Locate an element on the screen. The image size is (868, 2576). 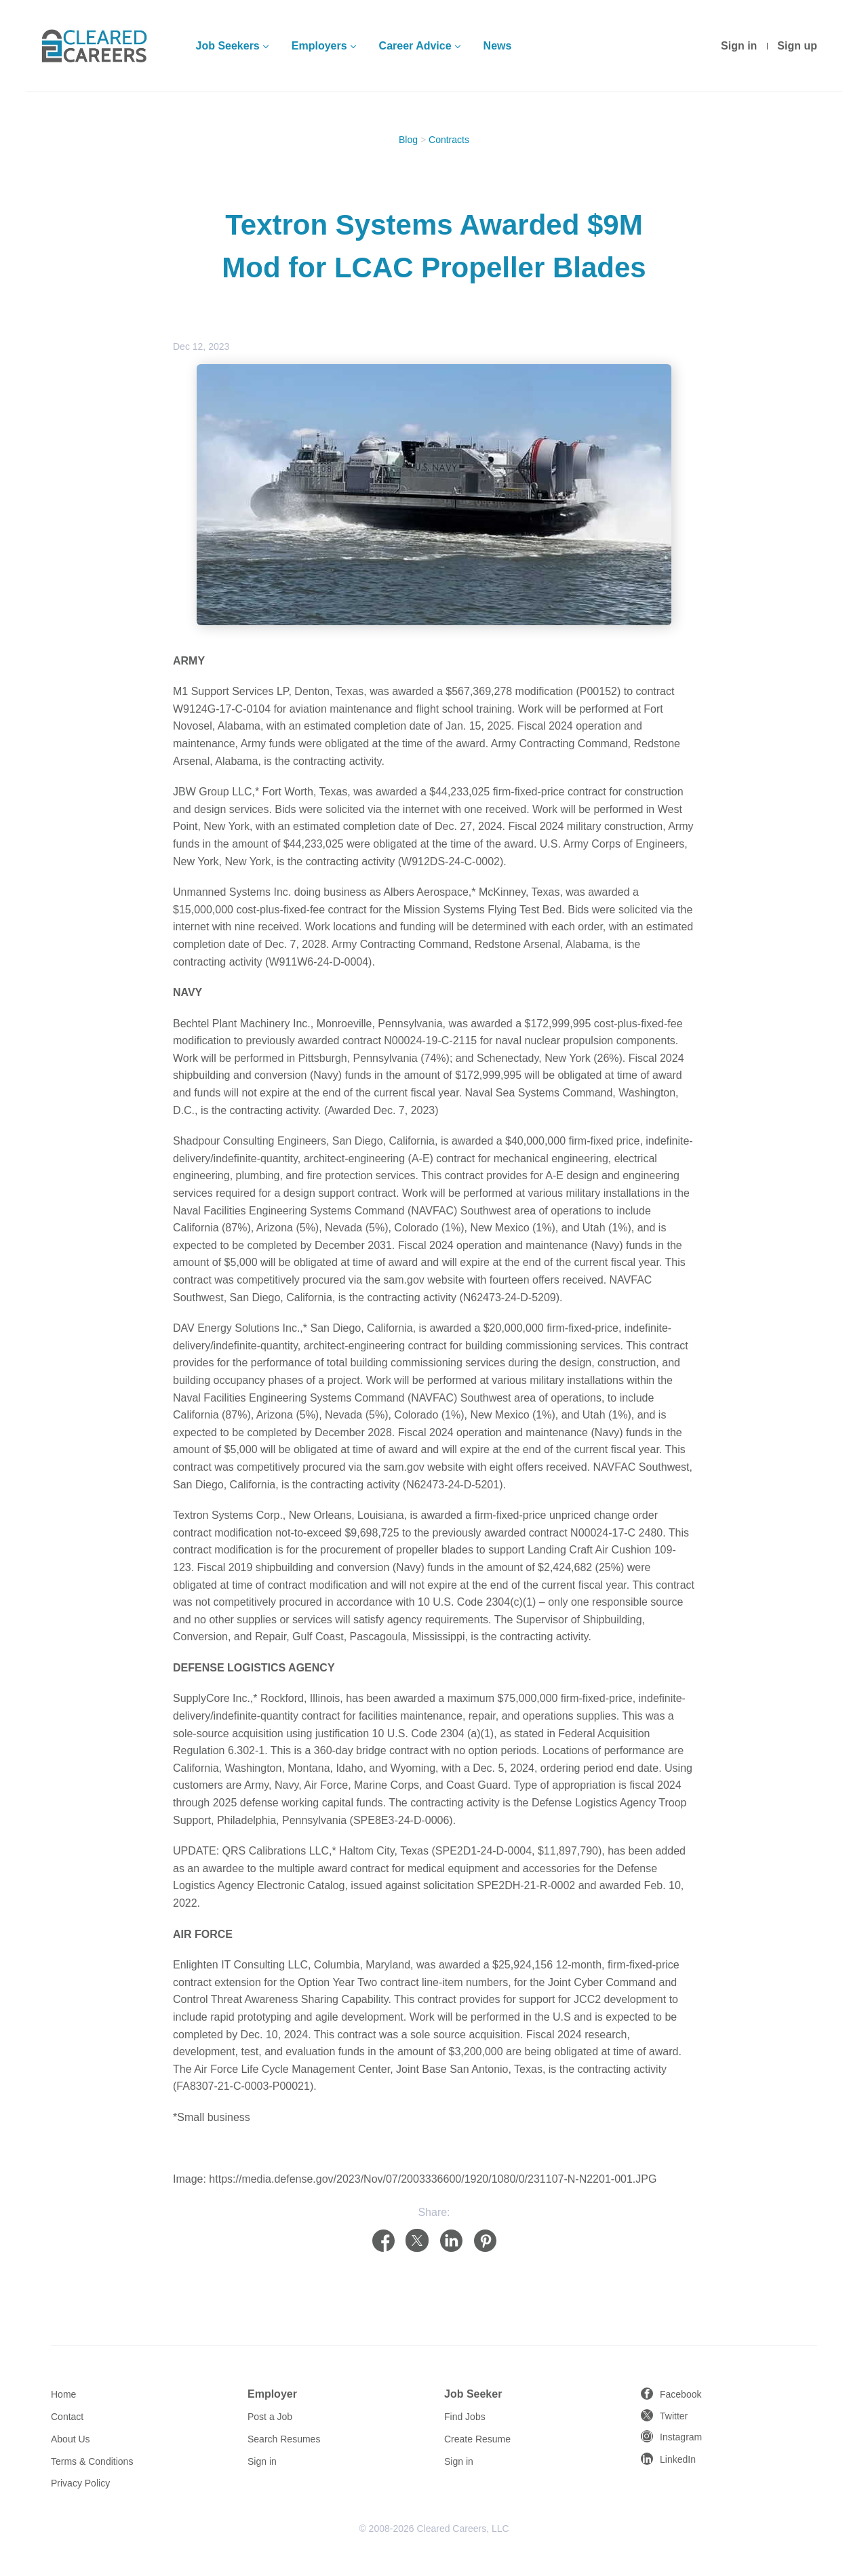
Facebook is located at coordinates (680, 2394).